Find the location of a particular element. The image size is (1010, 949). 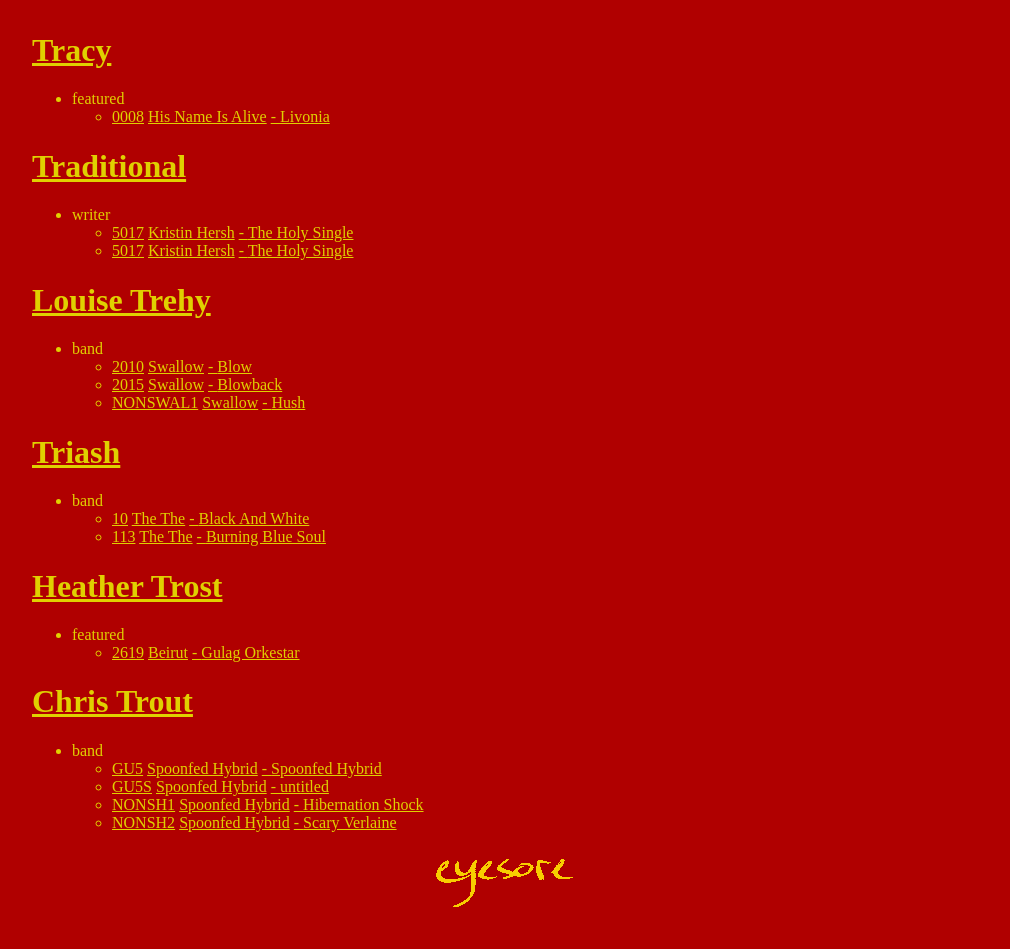

The Holy Single is located at coordinates (301, 232).